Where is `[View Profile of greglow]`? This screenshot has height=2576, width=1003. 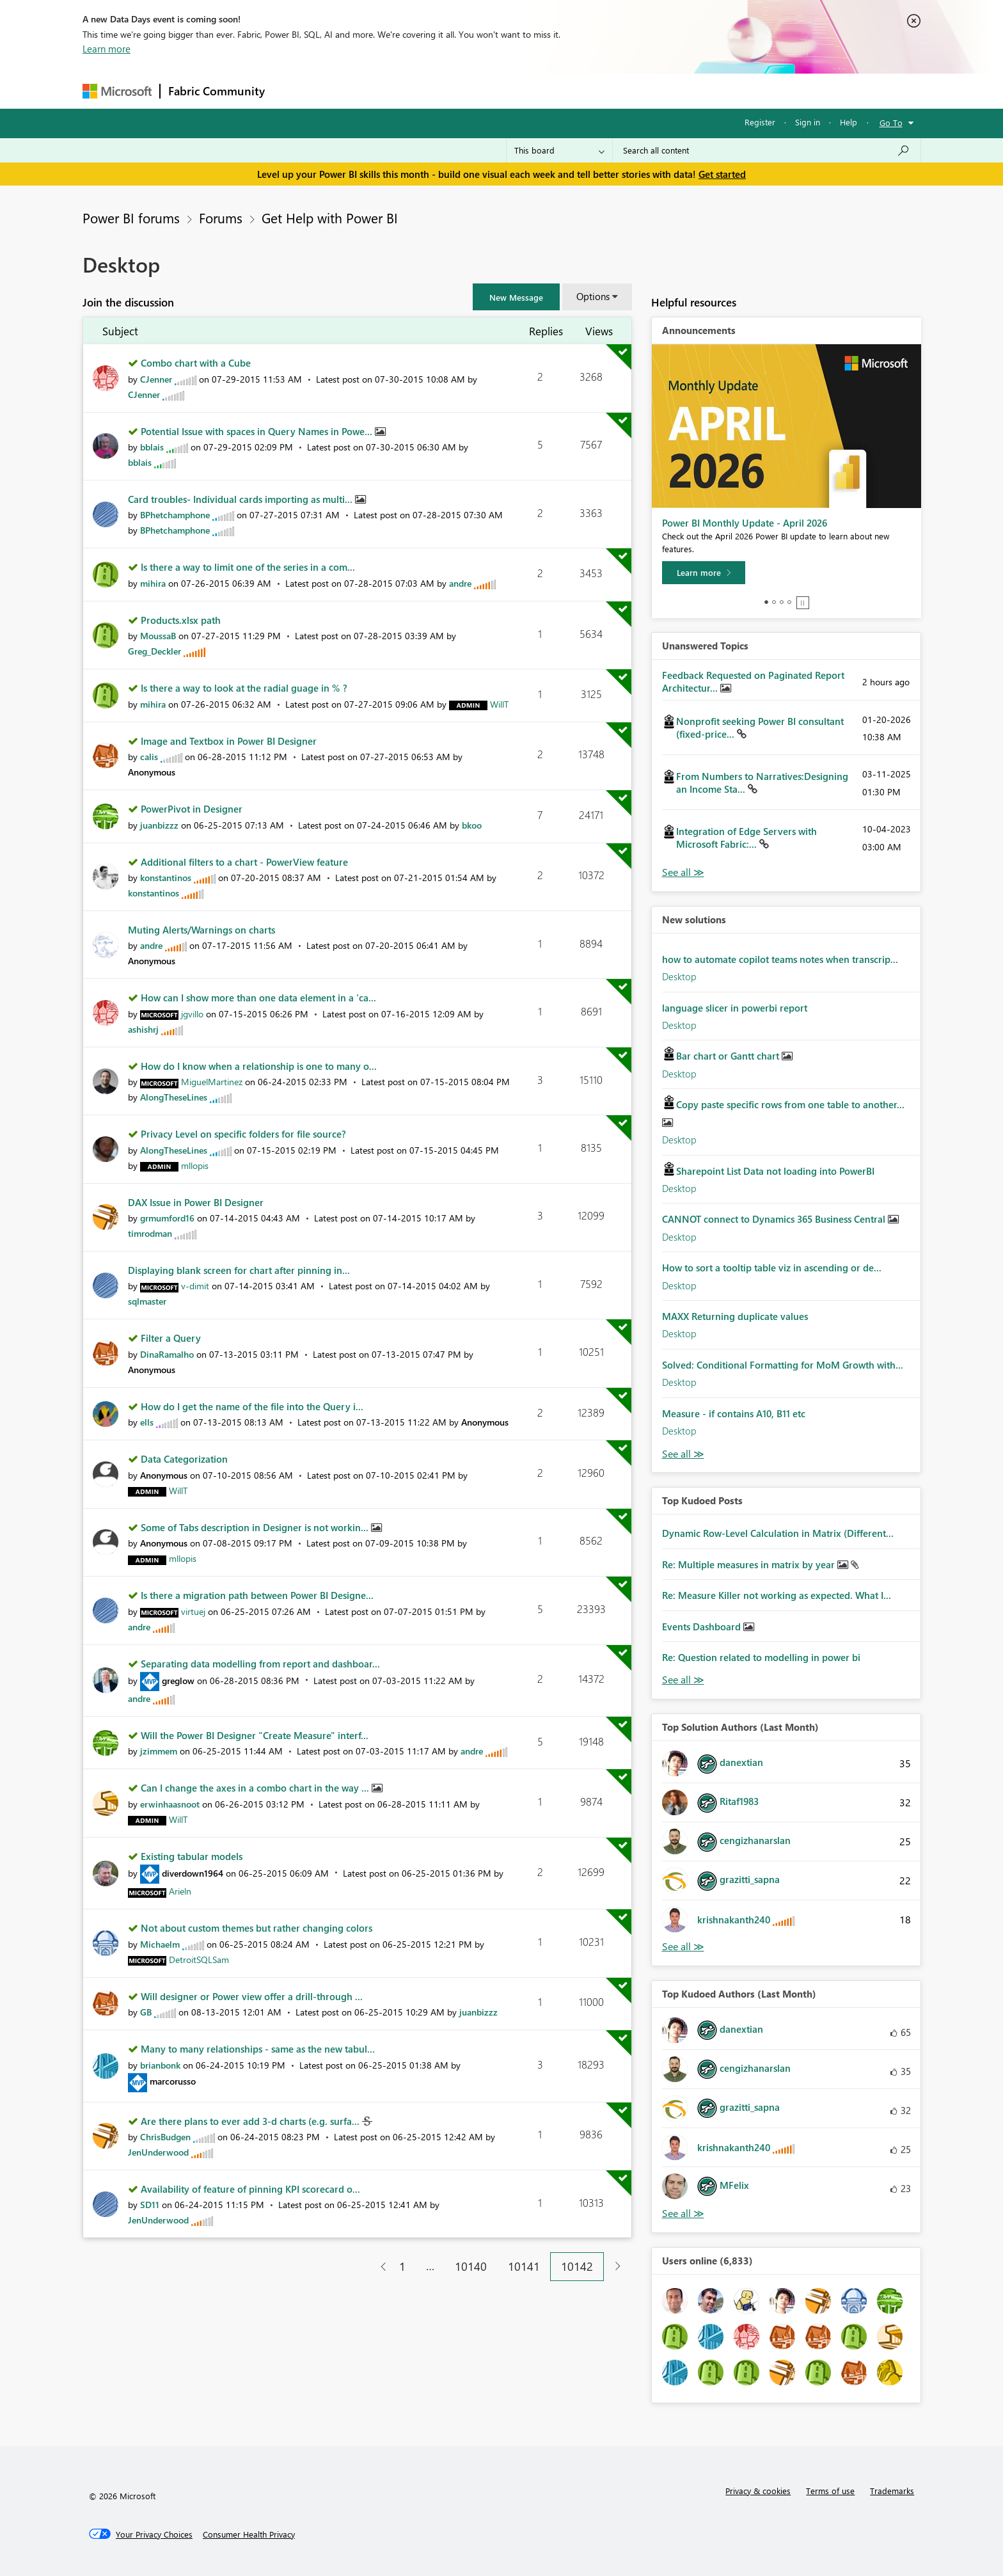
[View Profile of greglow] is located at coordinates (178, 1680).